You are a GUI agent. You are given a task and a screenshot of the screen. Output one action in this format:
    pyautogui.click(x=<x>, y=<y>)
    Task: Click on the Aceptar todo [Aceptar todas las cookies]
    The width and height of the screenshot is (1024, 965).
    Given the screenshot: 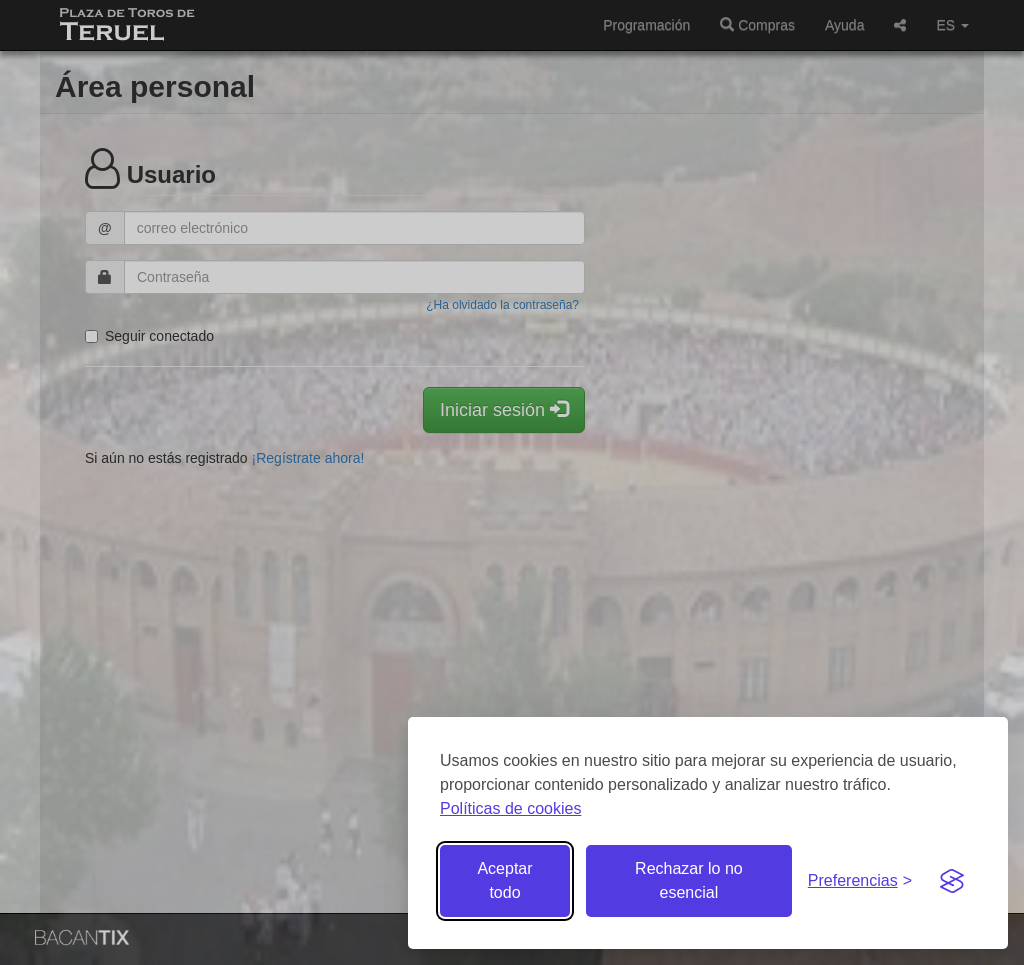 What is the action you would take?
    pyautogui.click(x=504, y=880)
    